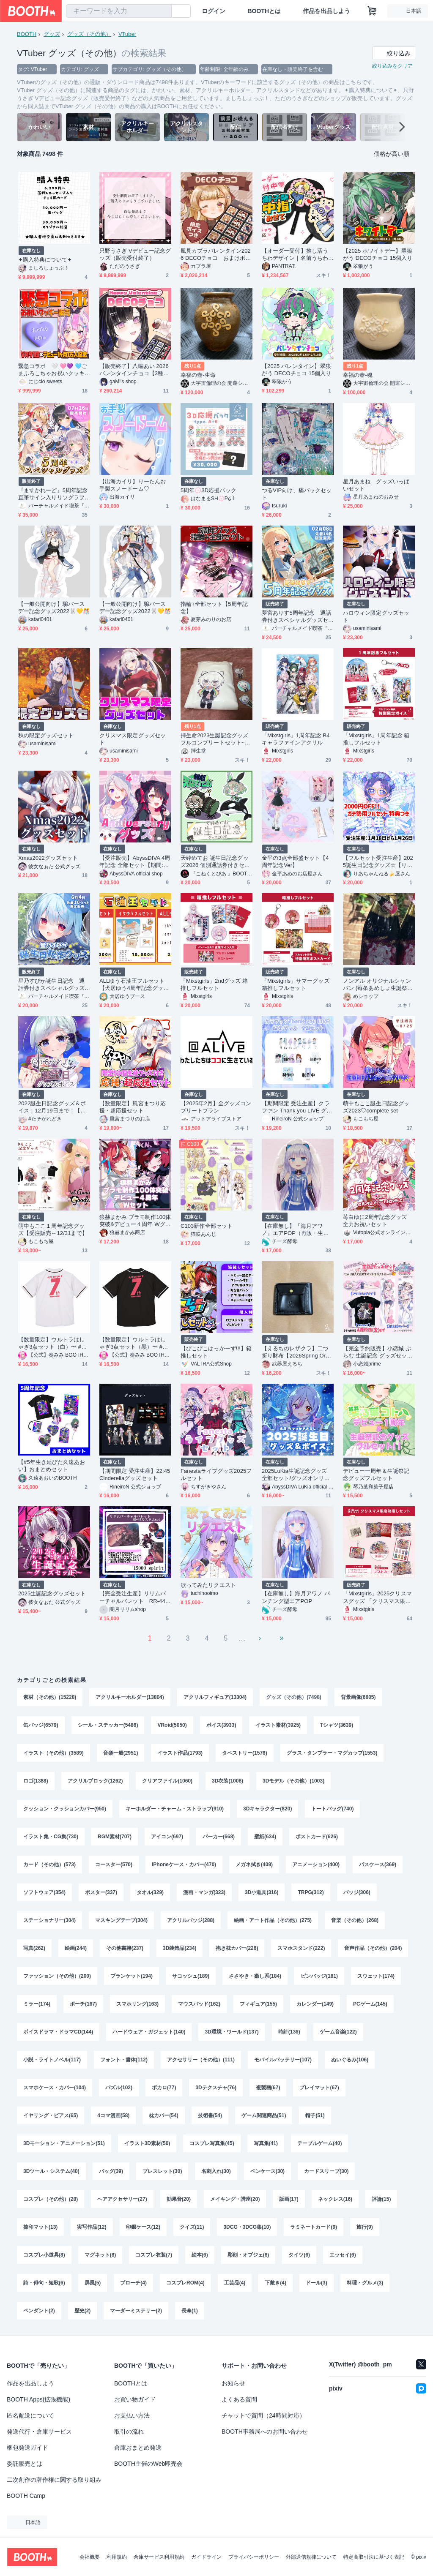 The height and width of the screenshot is (2576, 433). Describe the element at coordinates (190, 1976) in the screenshot. I see `サコッシュ(189)` at that location.